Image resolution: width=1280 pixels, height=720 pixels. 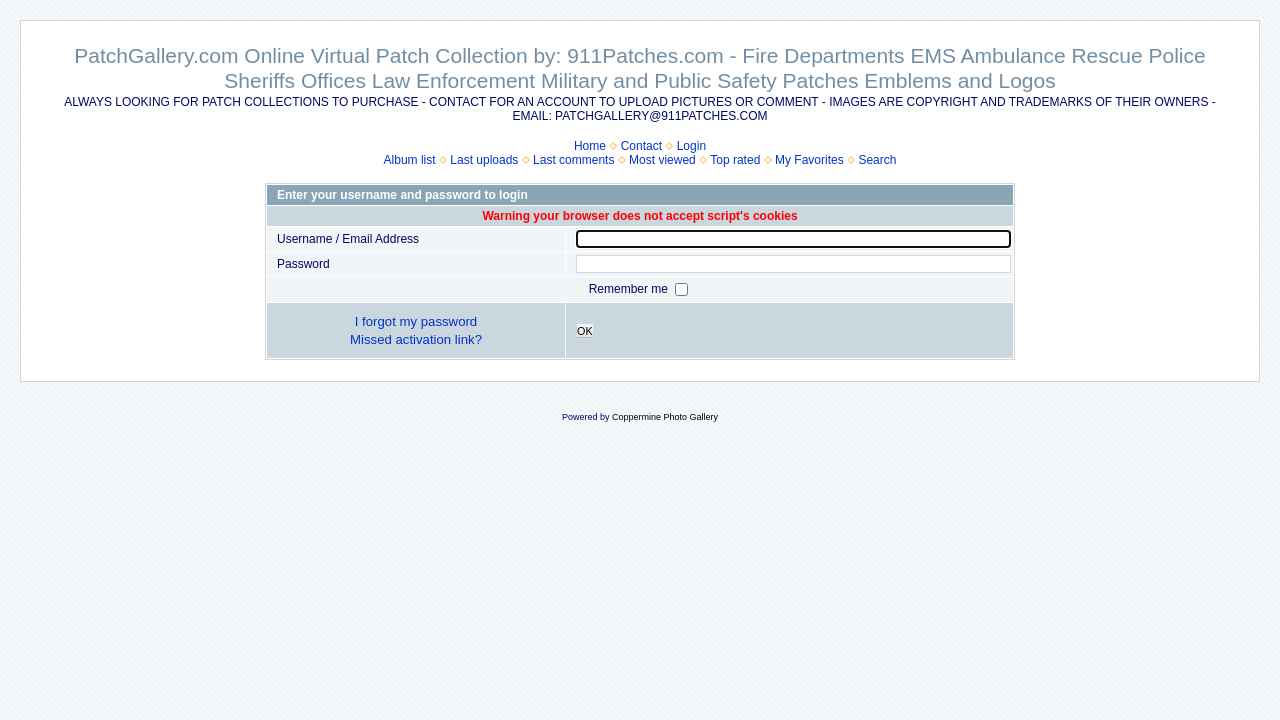 What do you see at coordinates (662, 160) in the screenshot?
I see `Most viewed` at bounding box center [662, 160].